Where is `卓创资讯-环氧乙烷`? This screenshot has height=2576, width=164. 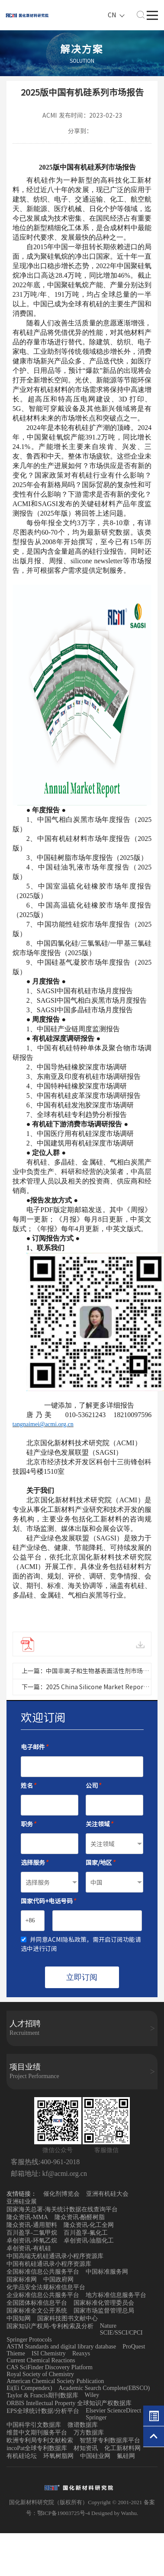
卓创资讯-环氧乙烷 is located at coordinates (31, 2240).